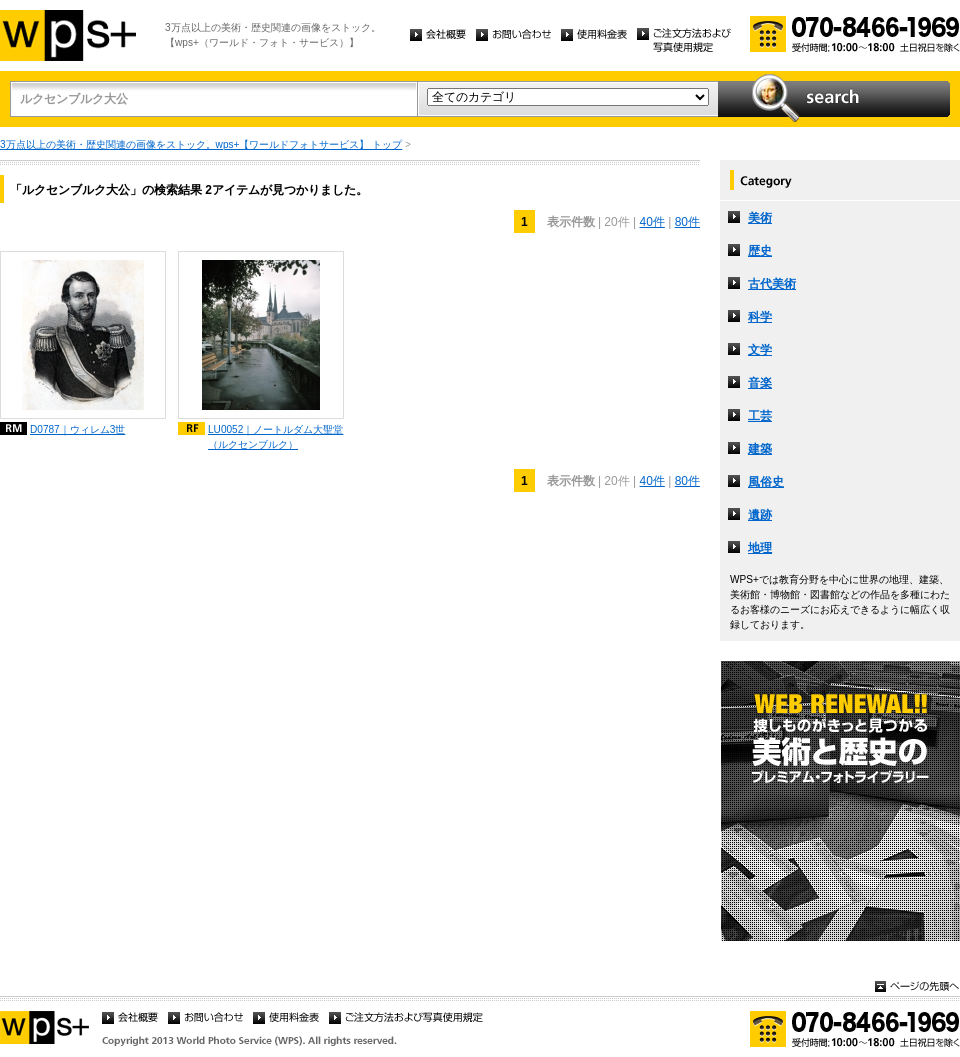 This screenshot has height=1057, width=960. I want to click on 40件, so click(651, 222).